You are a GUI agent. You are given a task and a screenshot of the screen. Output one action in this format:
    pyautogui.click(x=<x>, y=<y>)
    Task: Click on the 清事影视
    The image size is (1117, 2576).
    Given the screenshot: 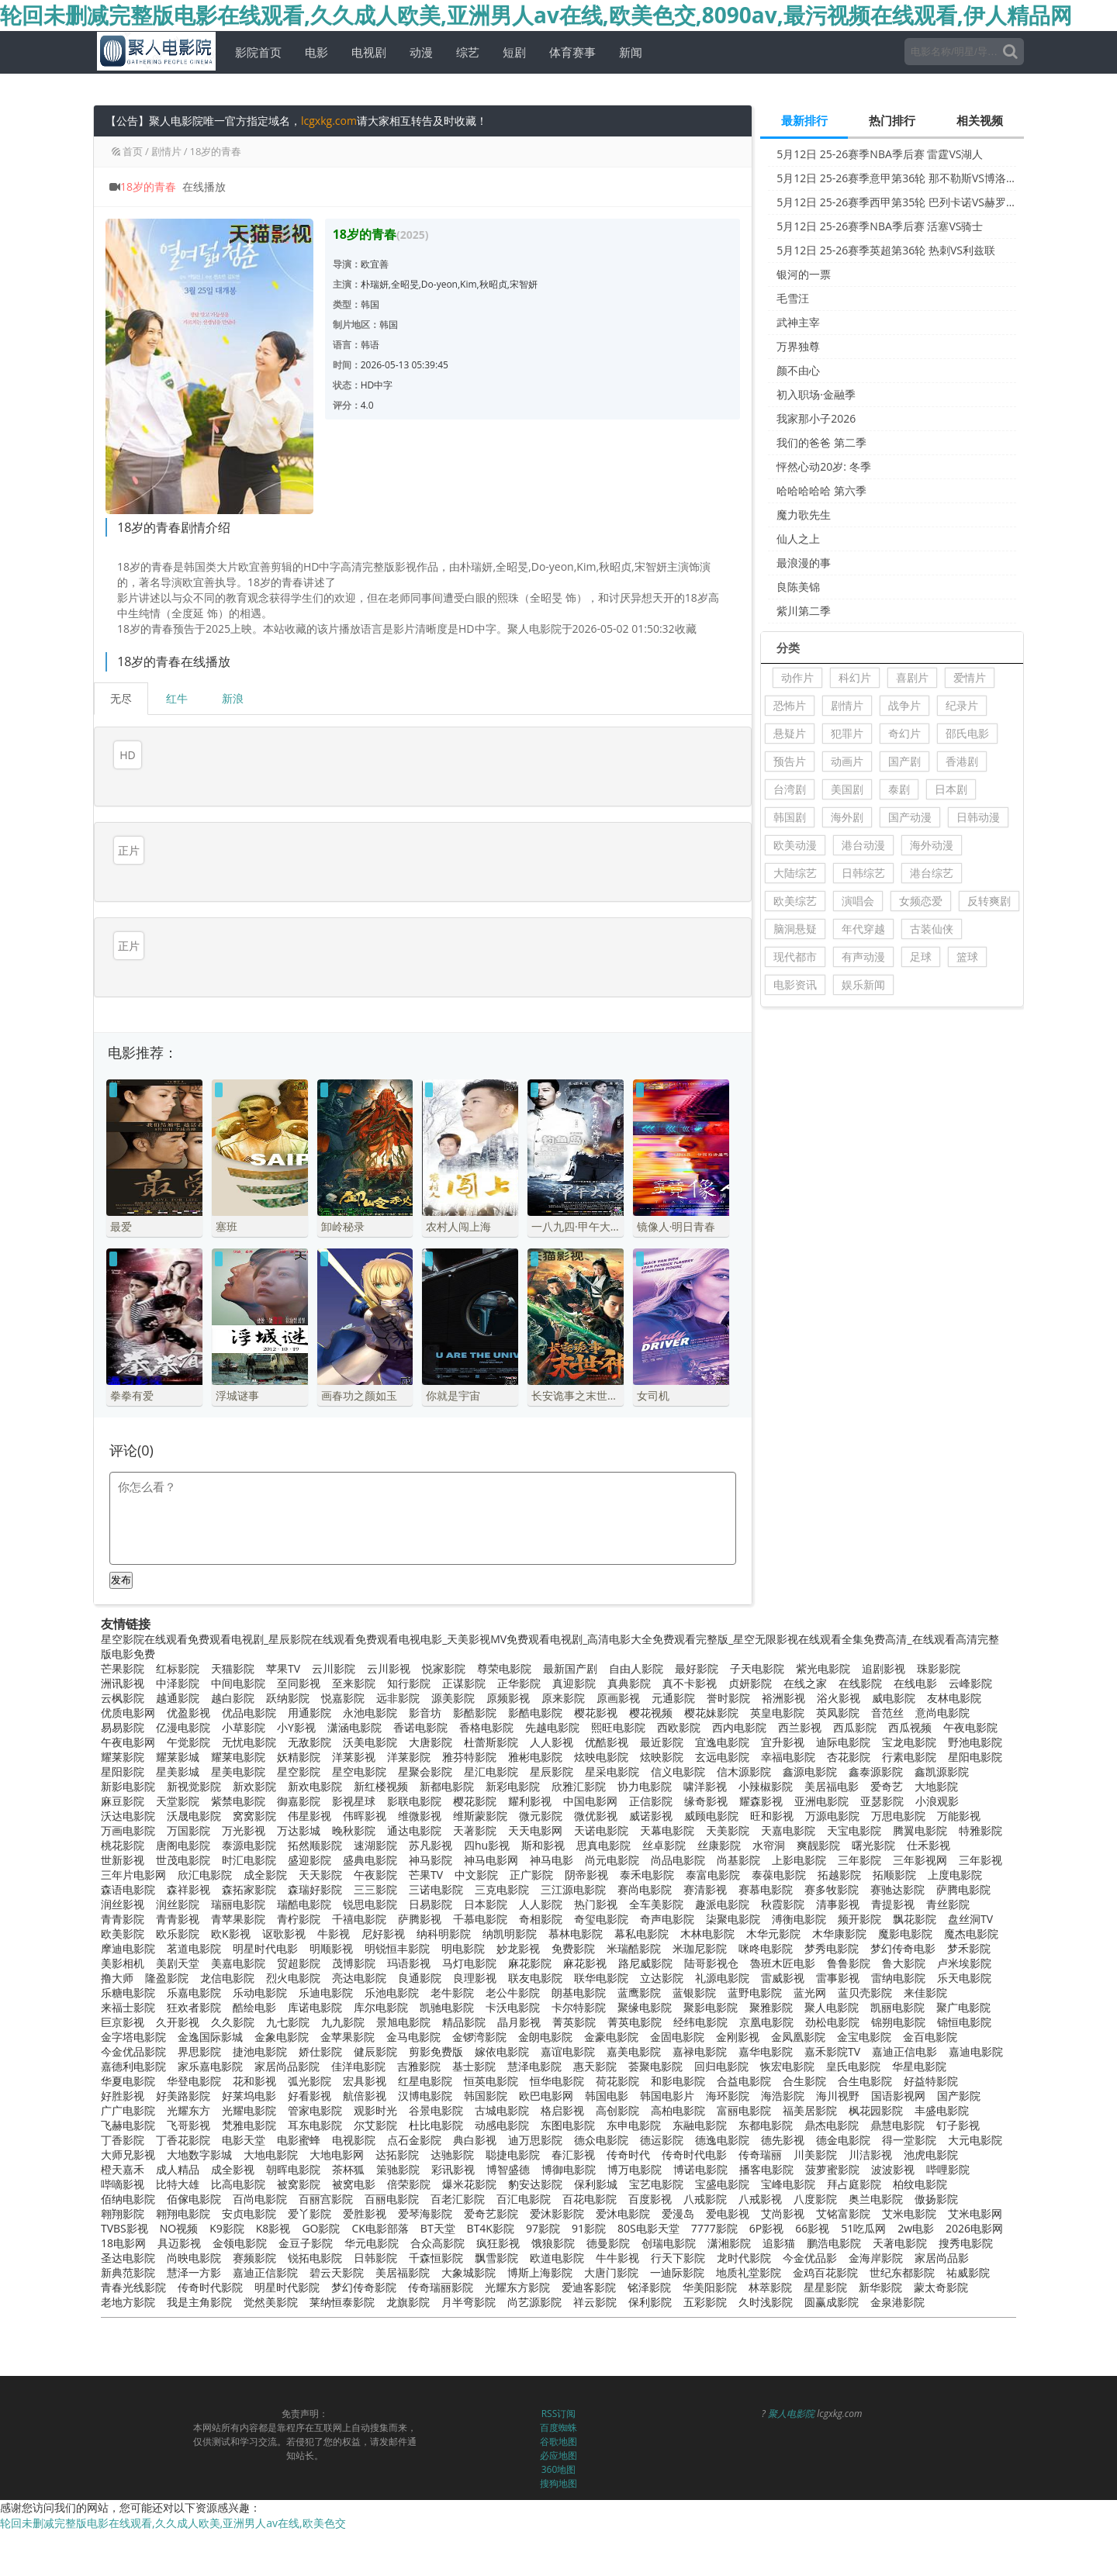 What is the action you would take?
    pyautogui.click(x=837, y=1879)
    